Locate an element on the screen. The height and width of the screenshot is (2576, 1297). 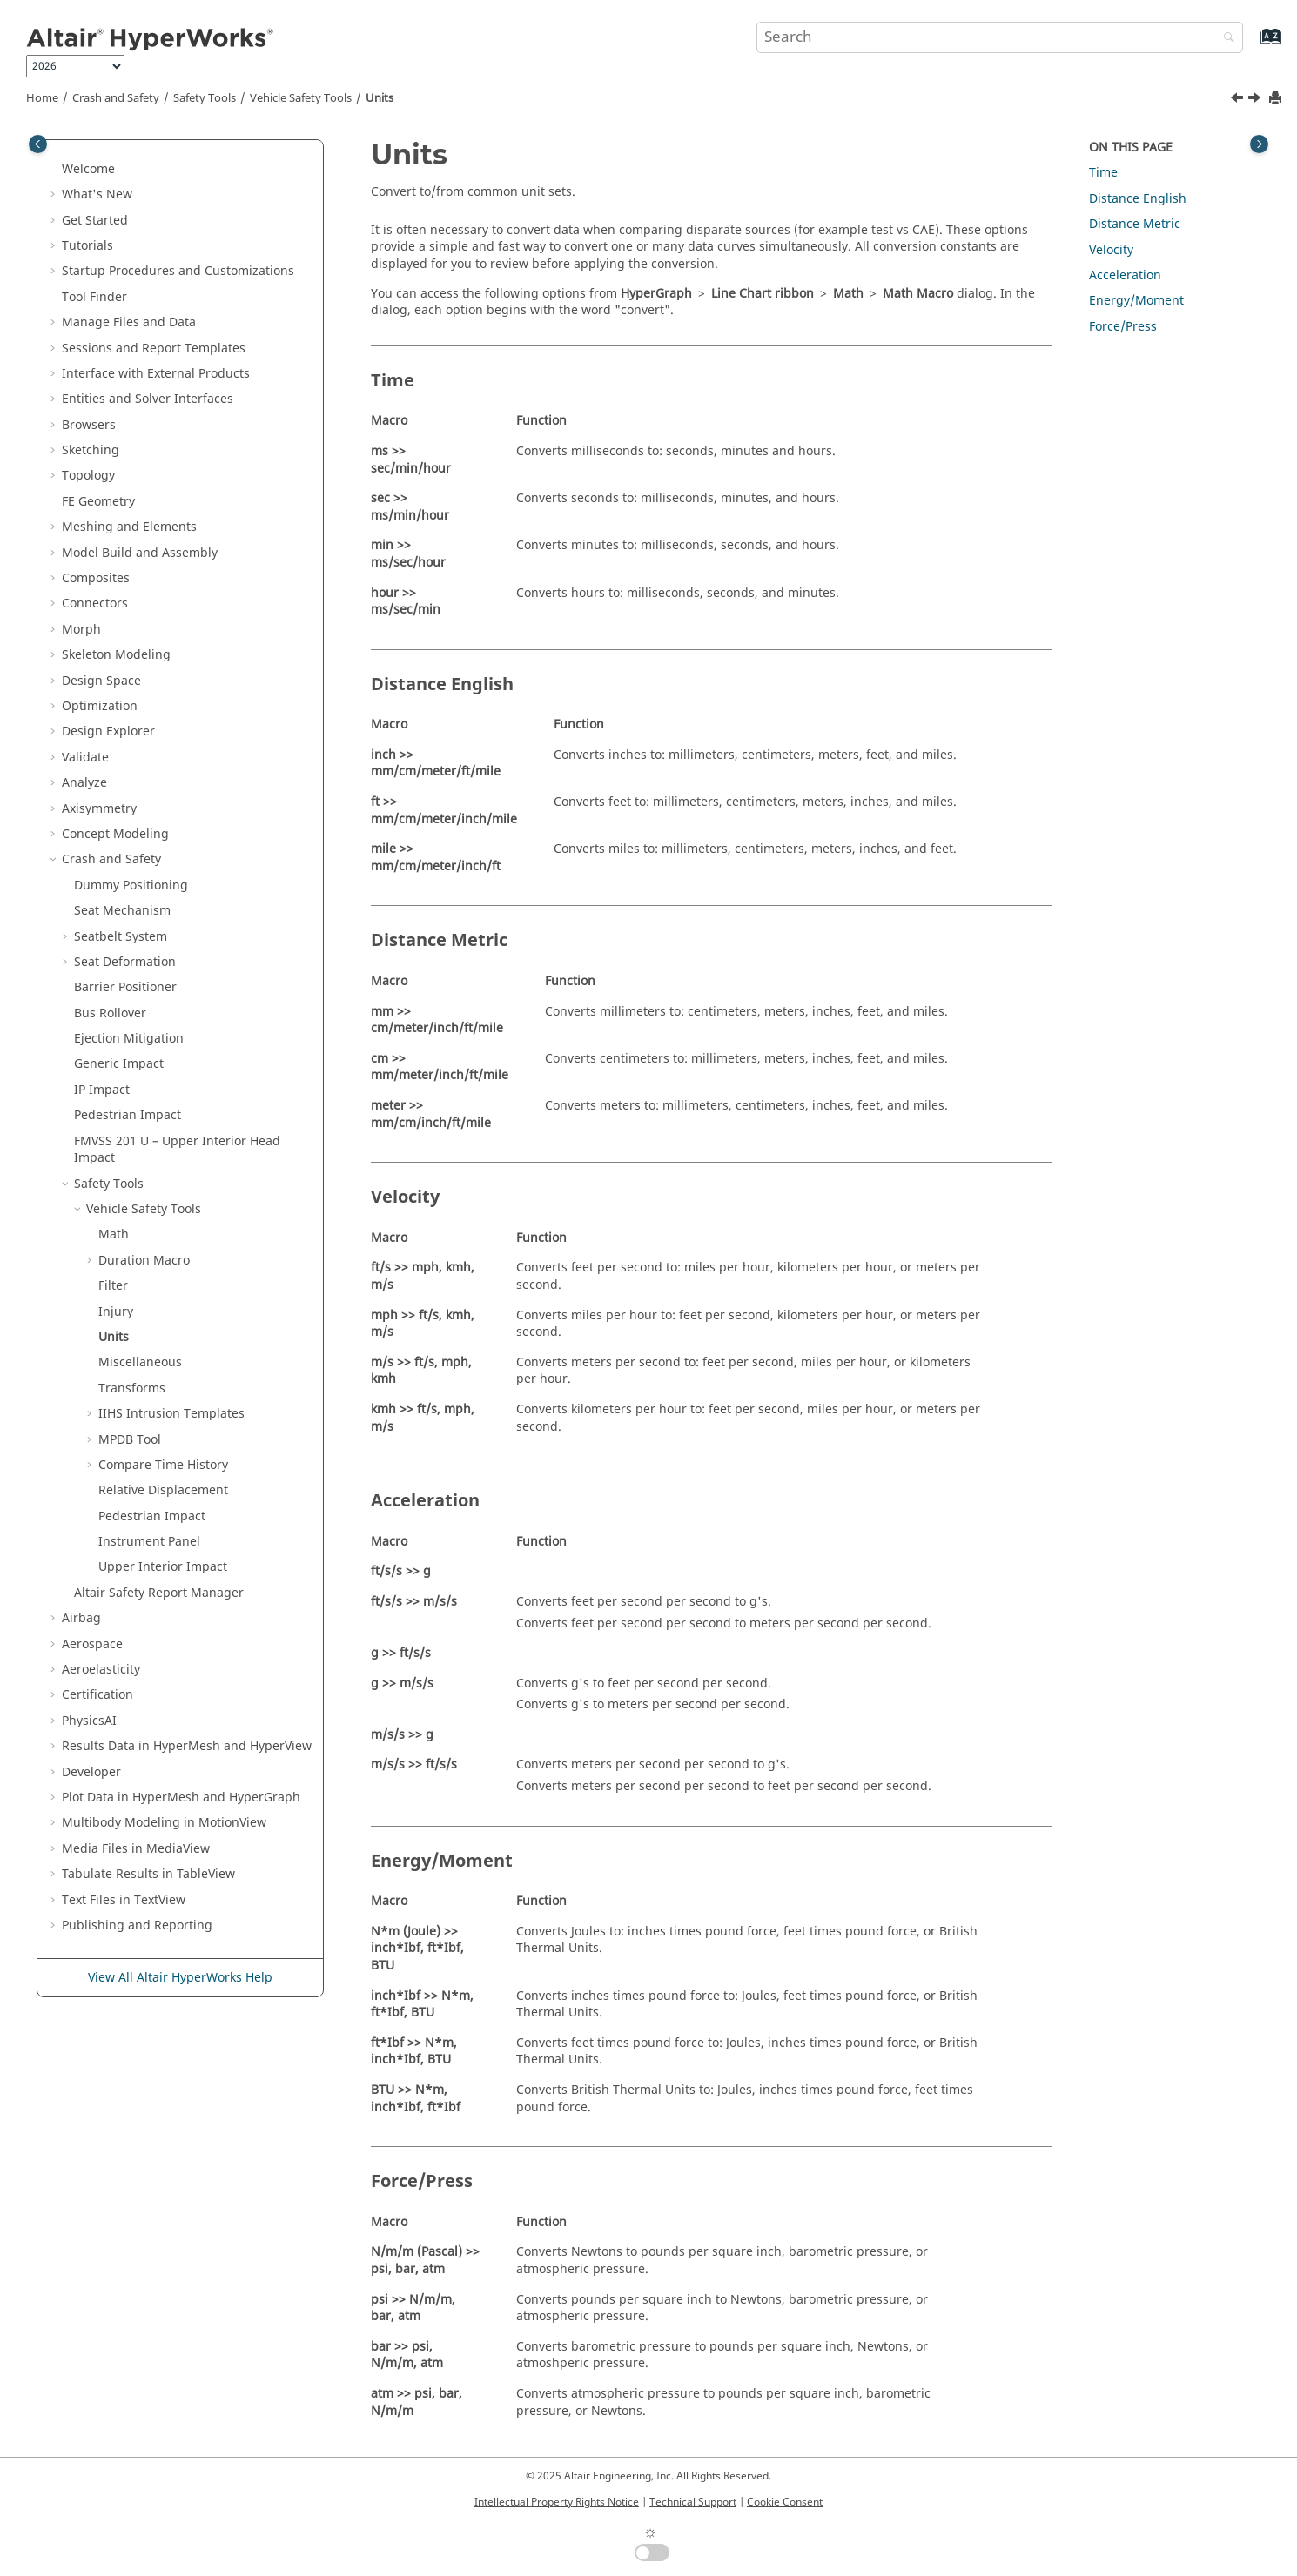
Multibody Modeling in is located at coordinates (164, 1823).